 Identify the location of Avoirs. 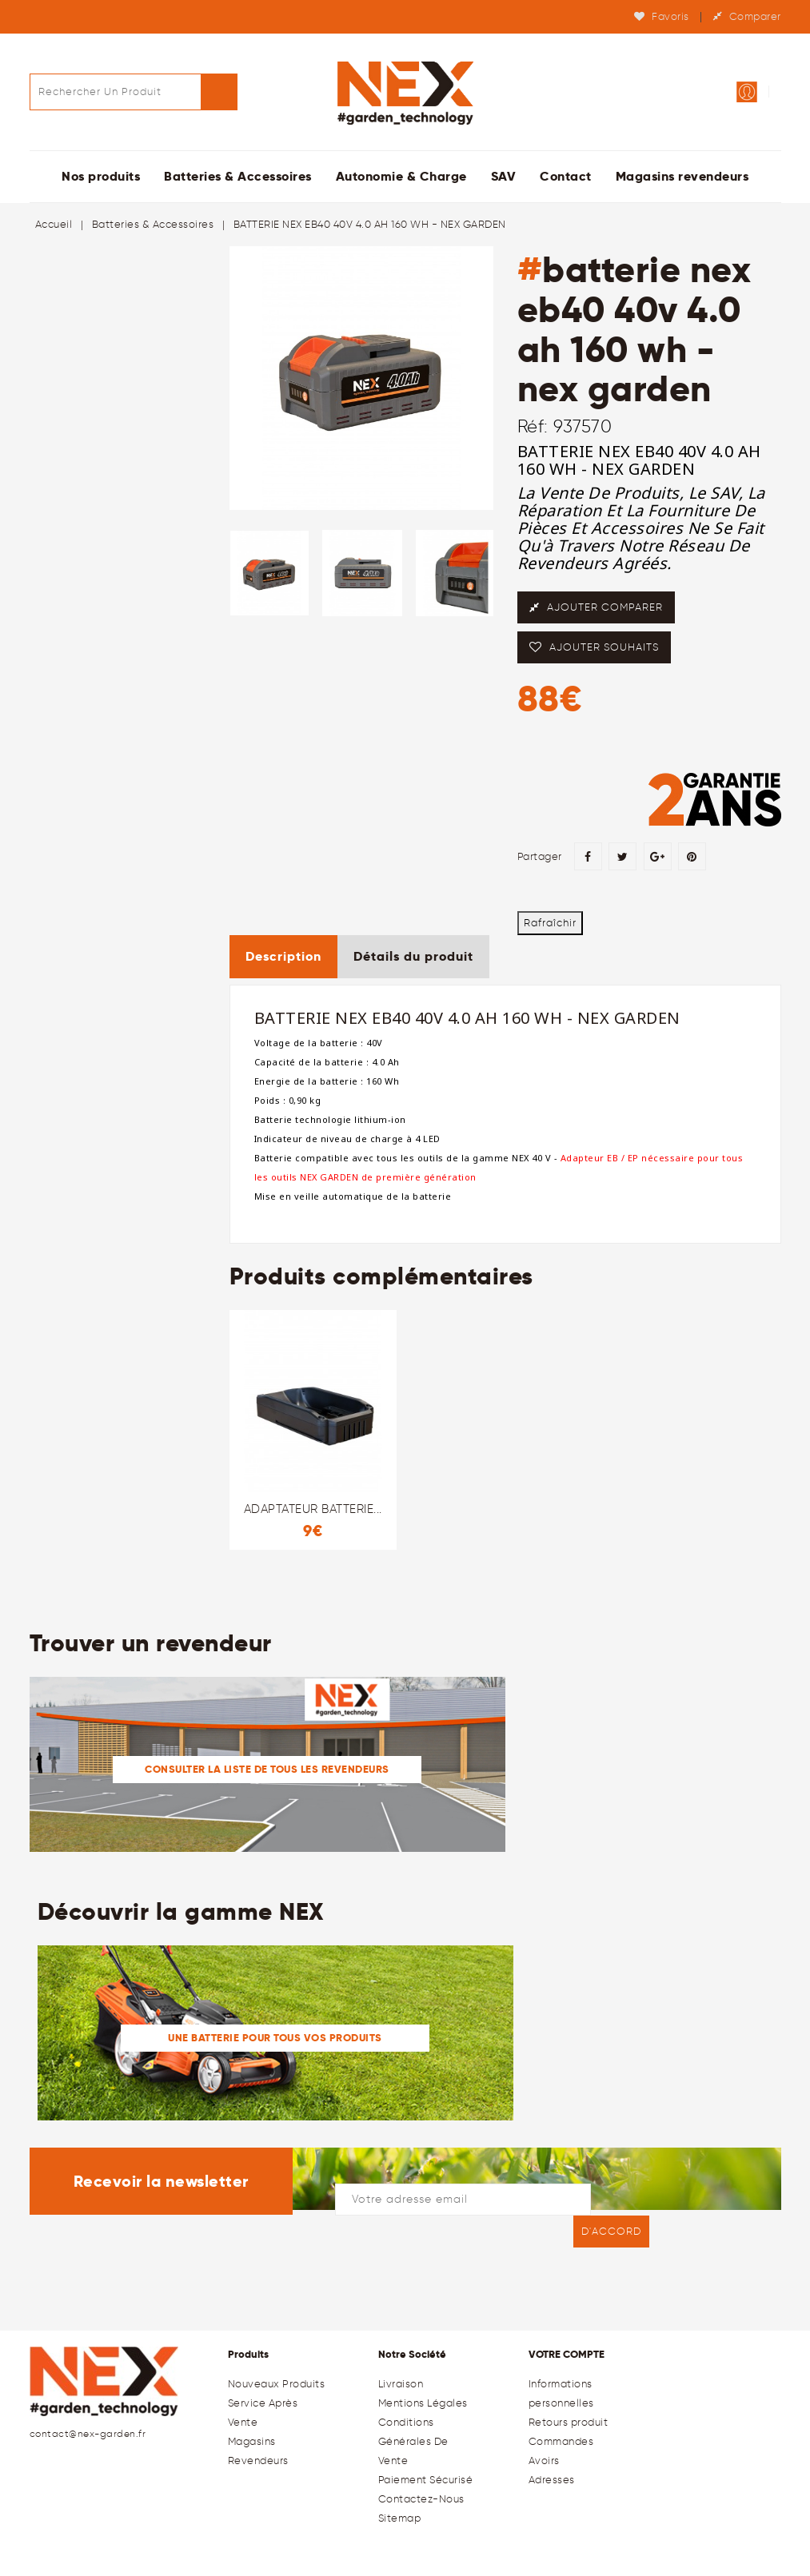
(544, 2461).